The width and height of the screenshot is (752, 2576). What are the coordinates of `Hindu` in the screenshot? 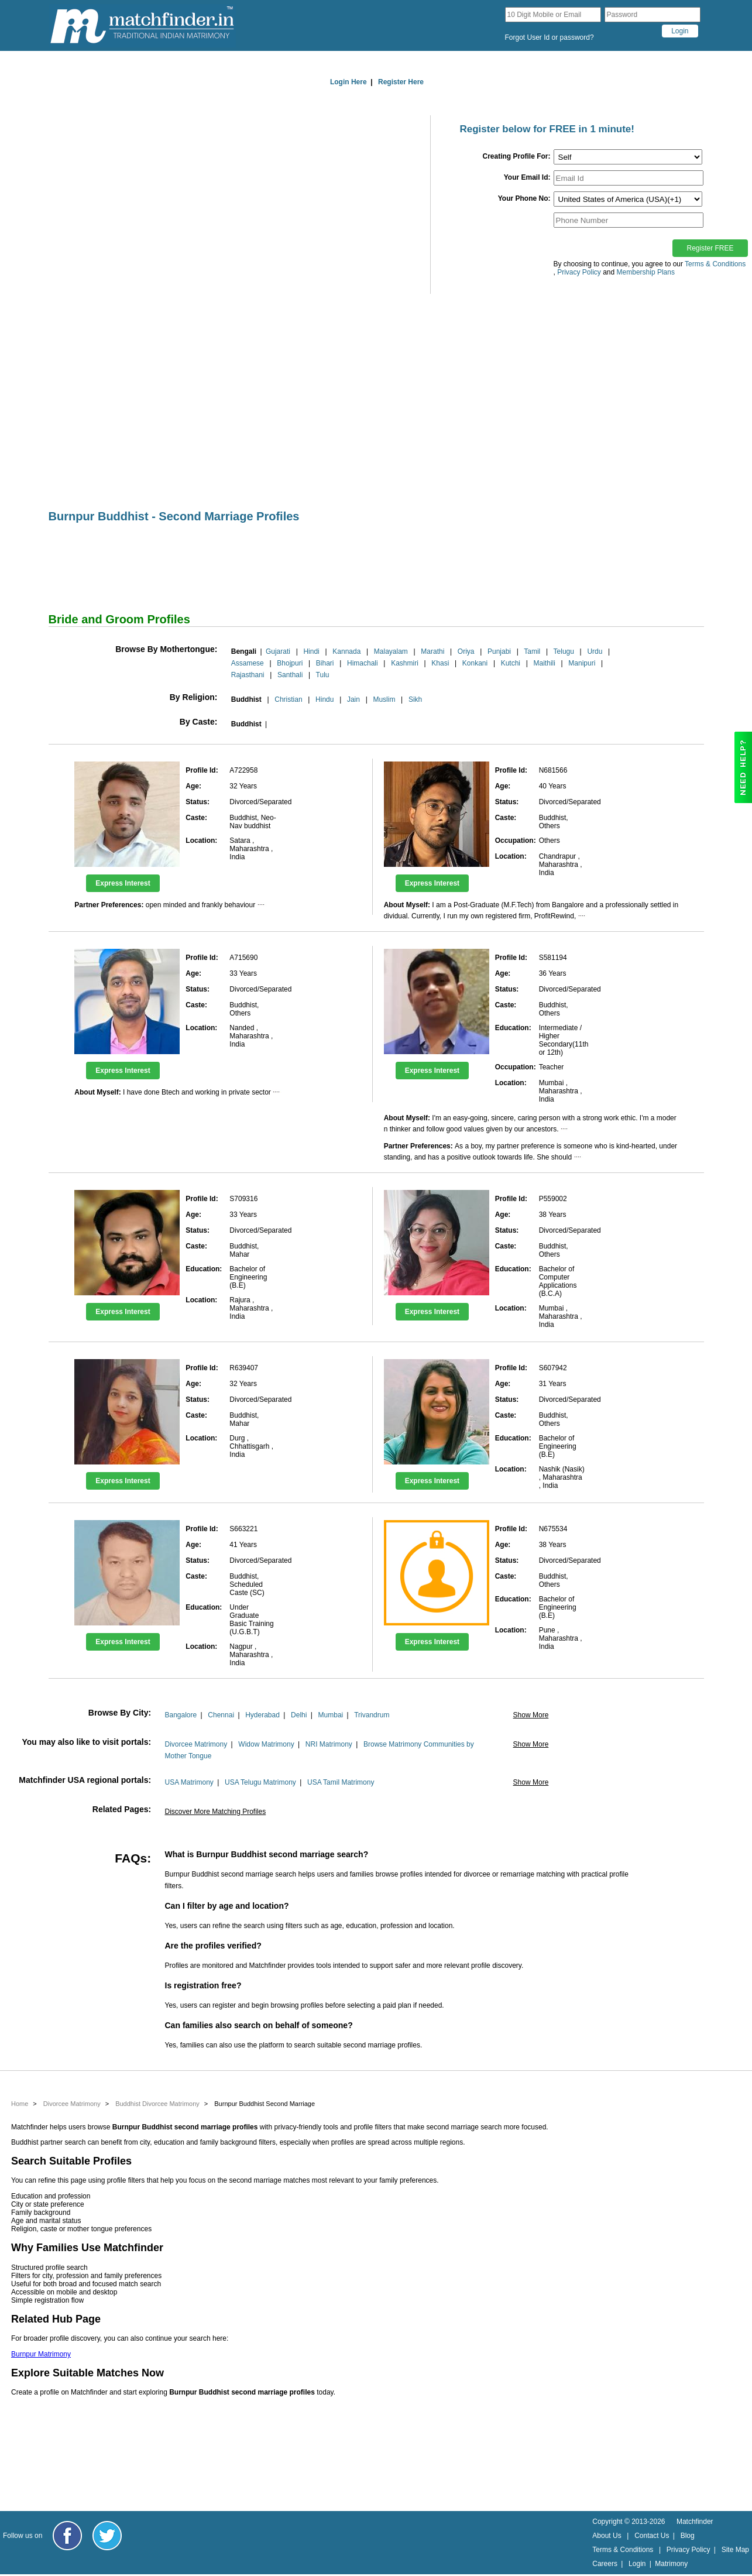 It's located at (324, 699).